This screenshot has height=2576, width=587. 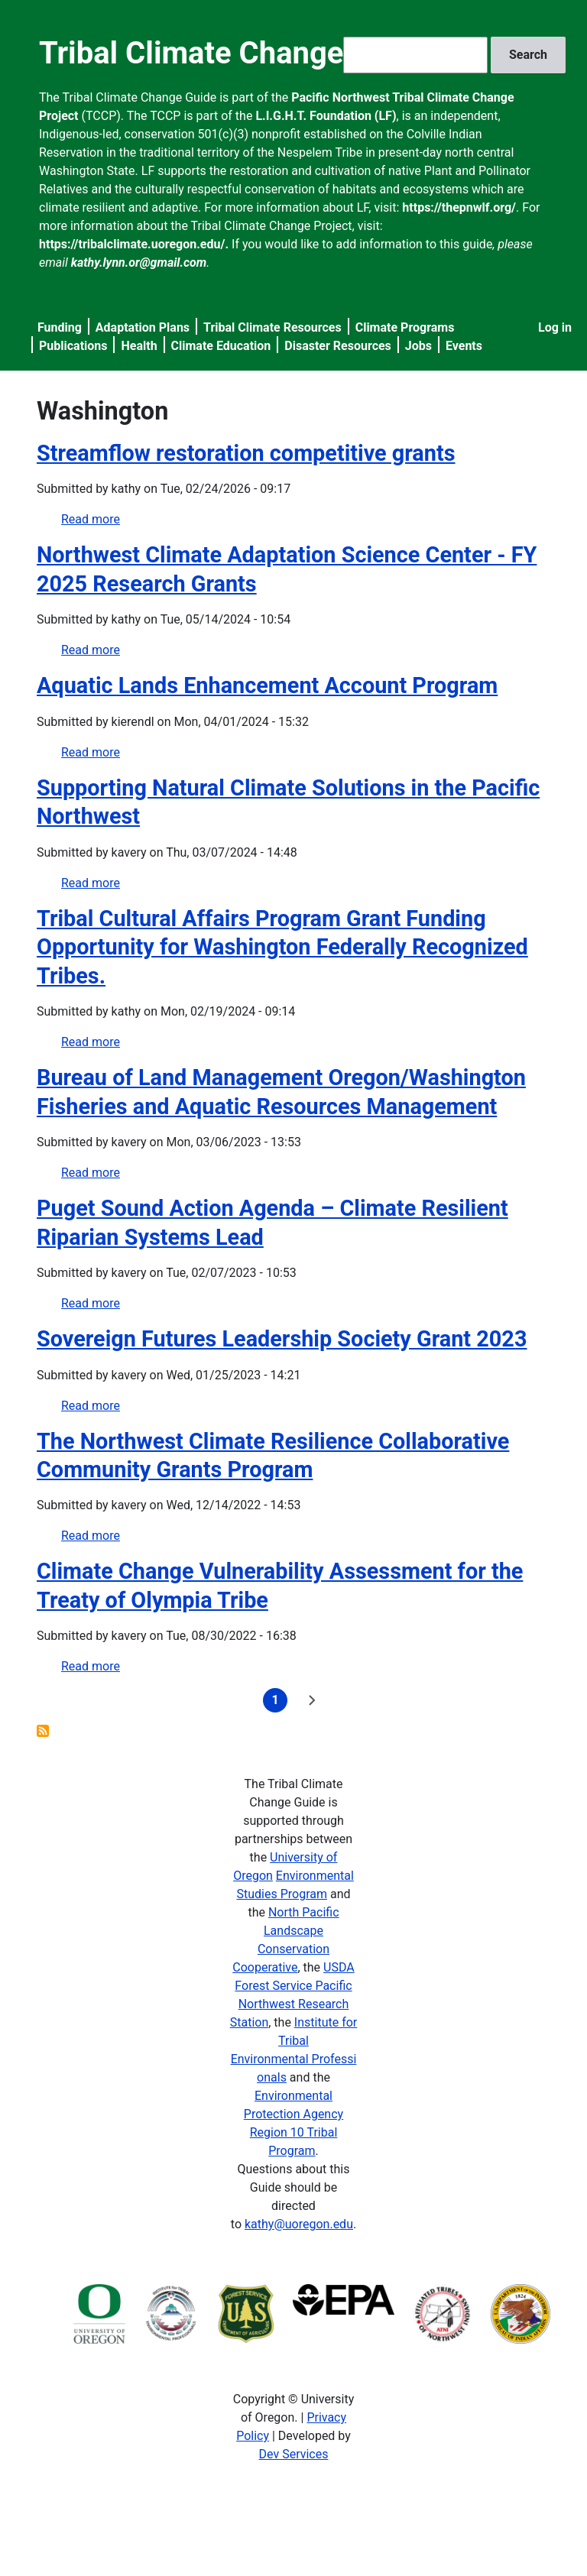 I want to click on Disaster Resources, so click(x=337, y=346).